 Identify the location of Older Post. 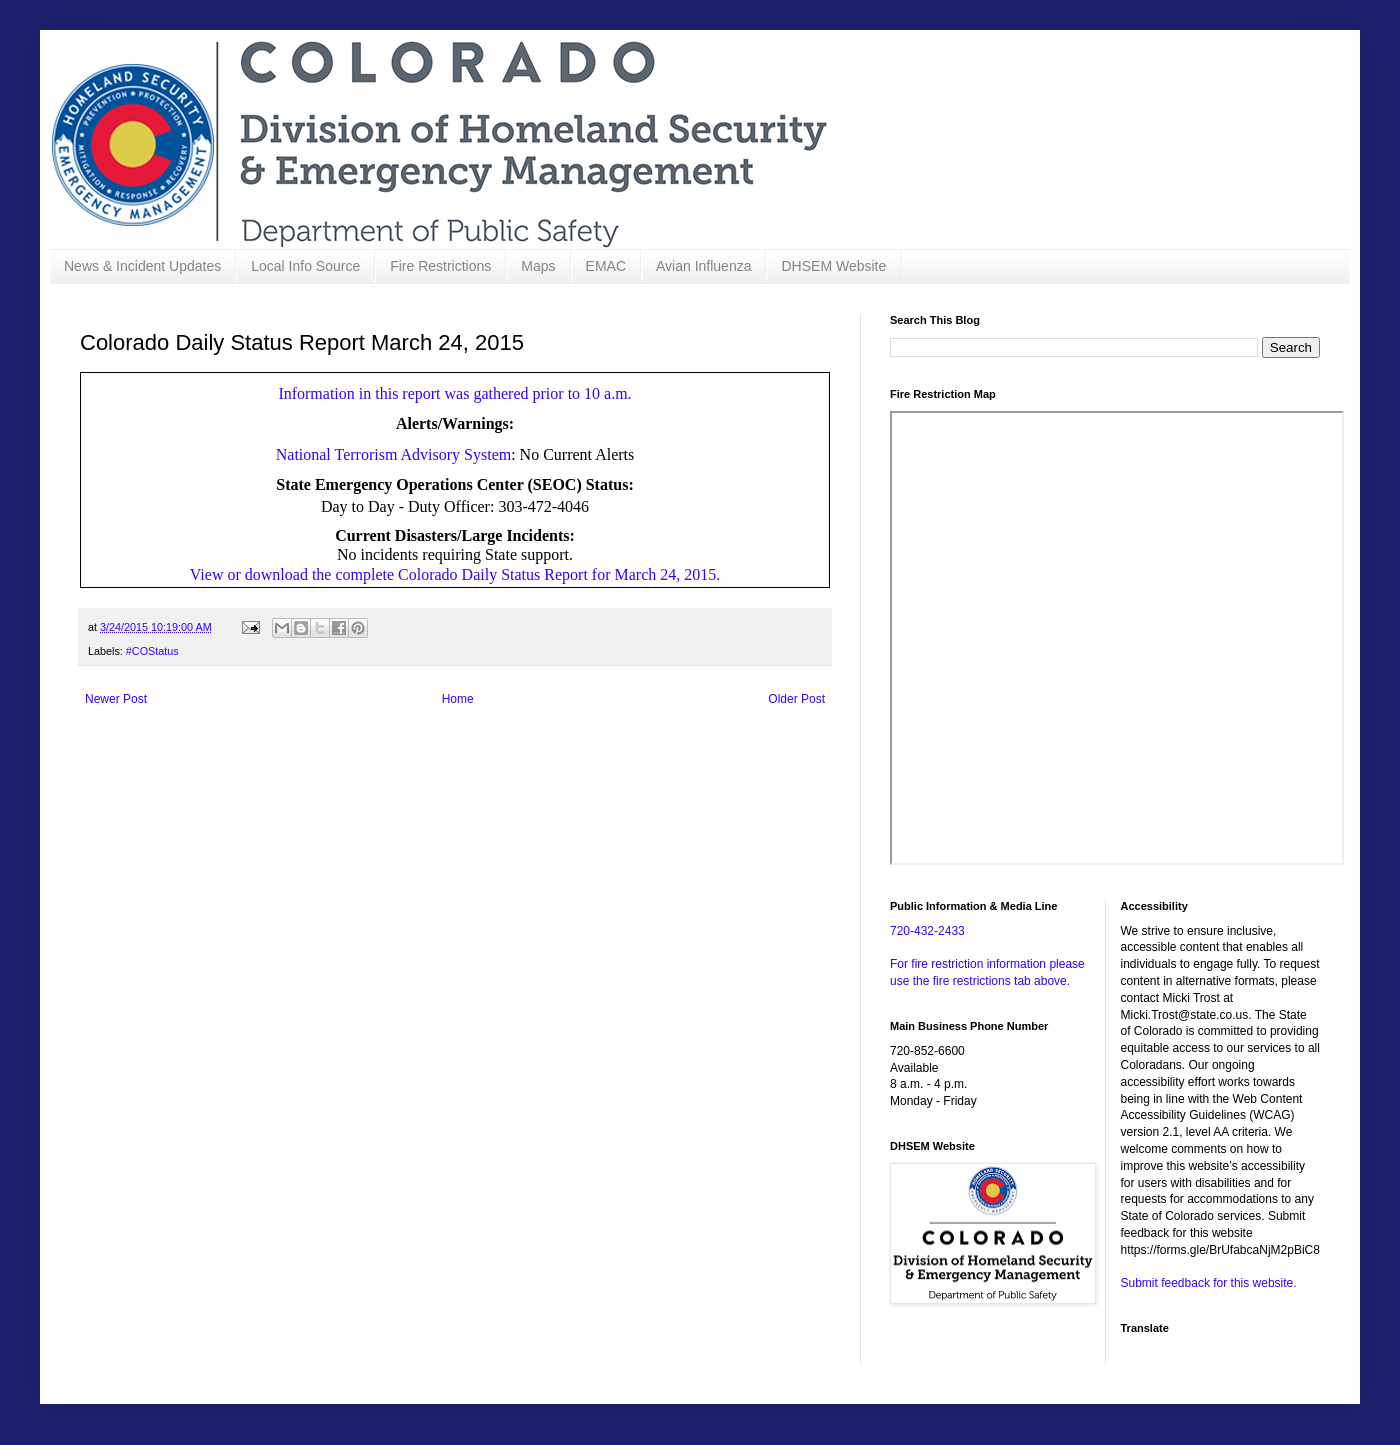
(796, 699).